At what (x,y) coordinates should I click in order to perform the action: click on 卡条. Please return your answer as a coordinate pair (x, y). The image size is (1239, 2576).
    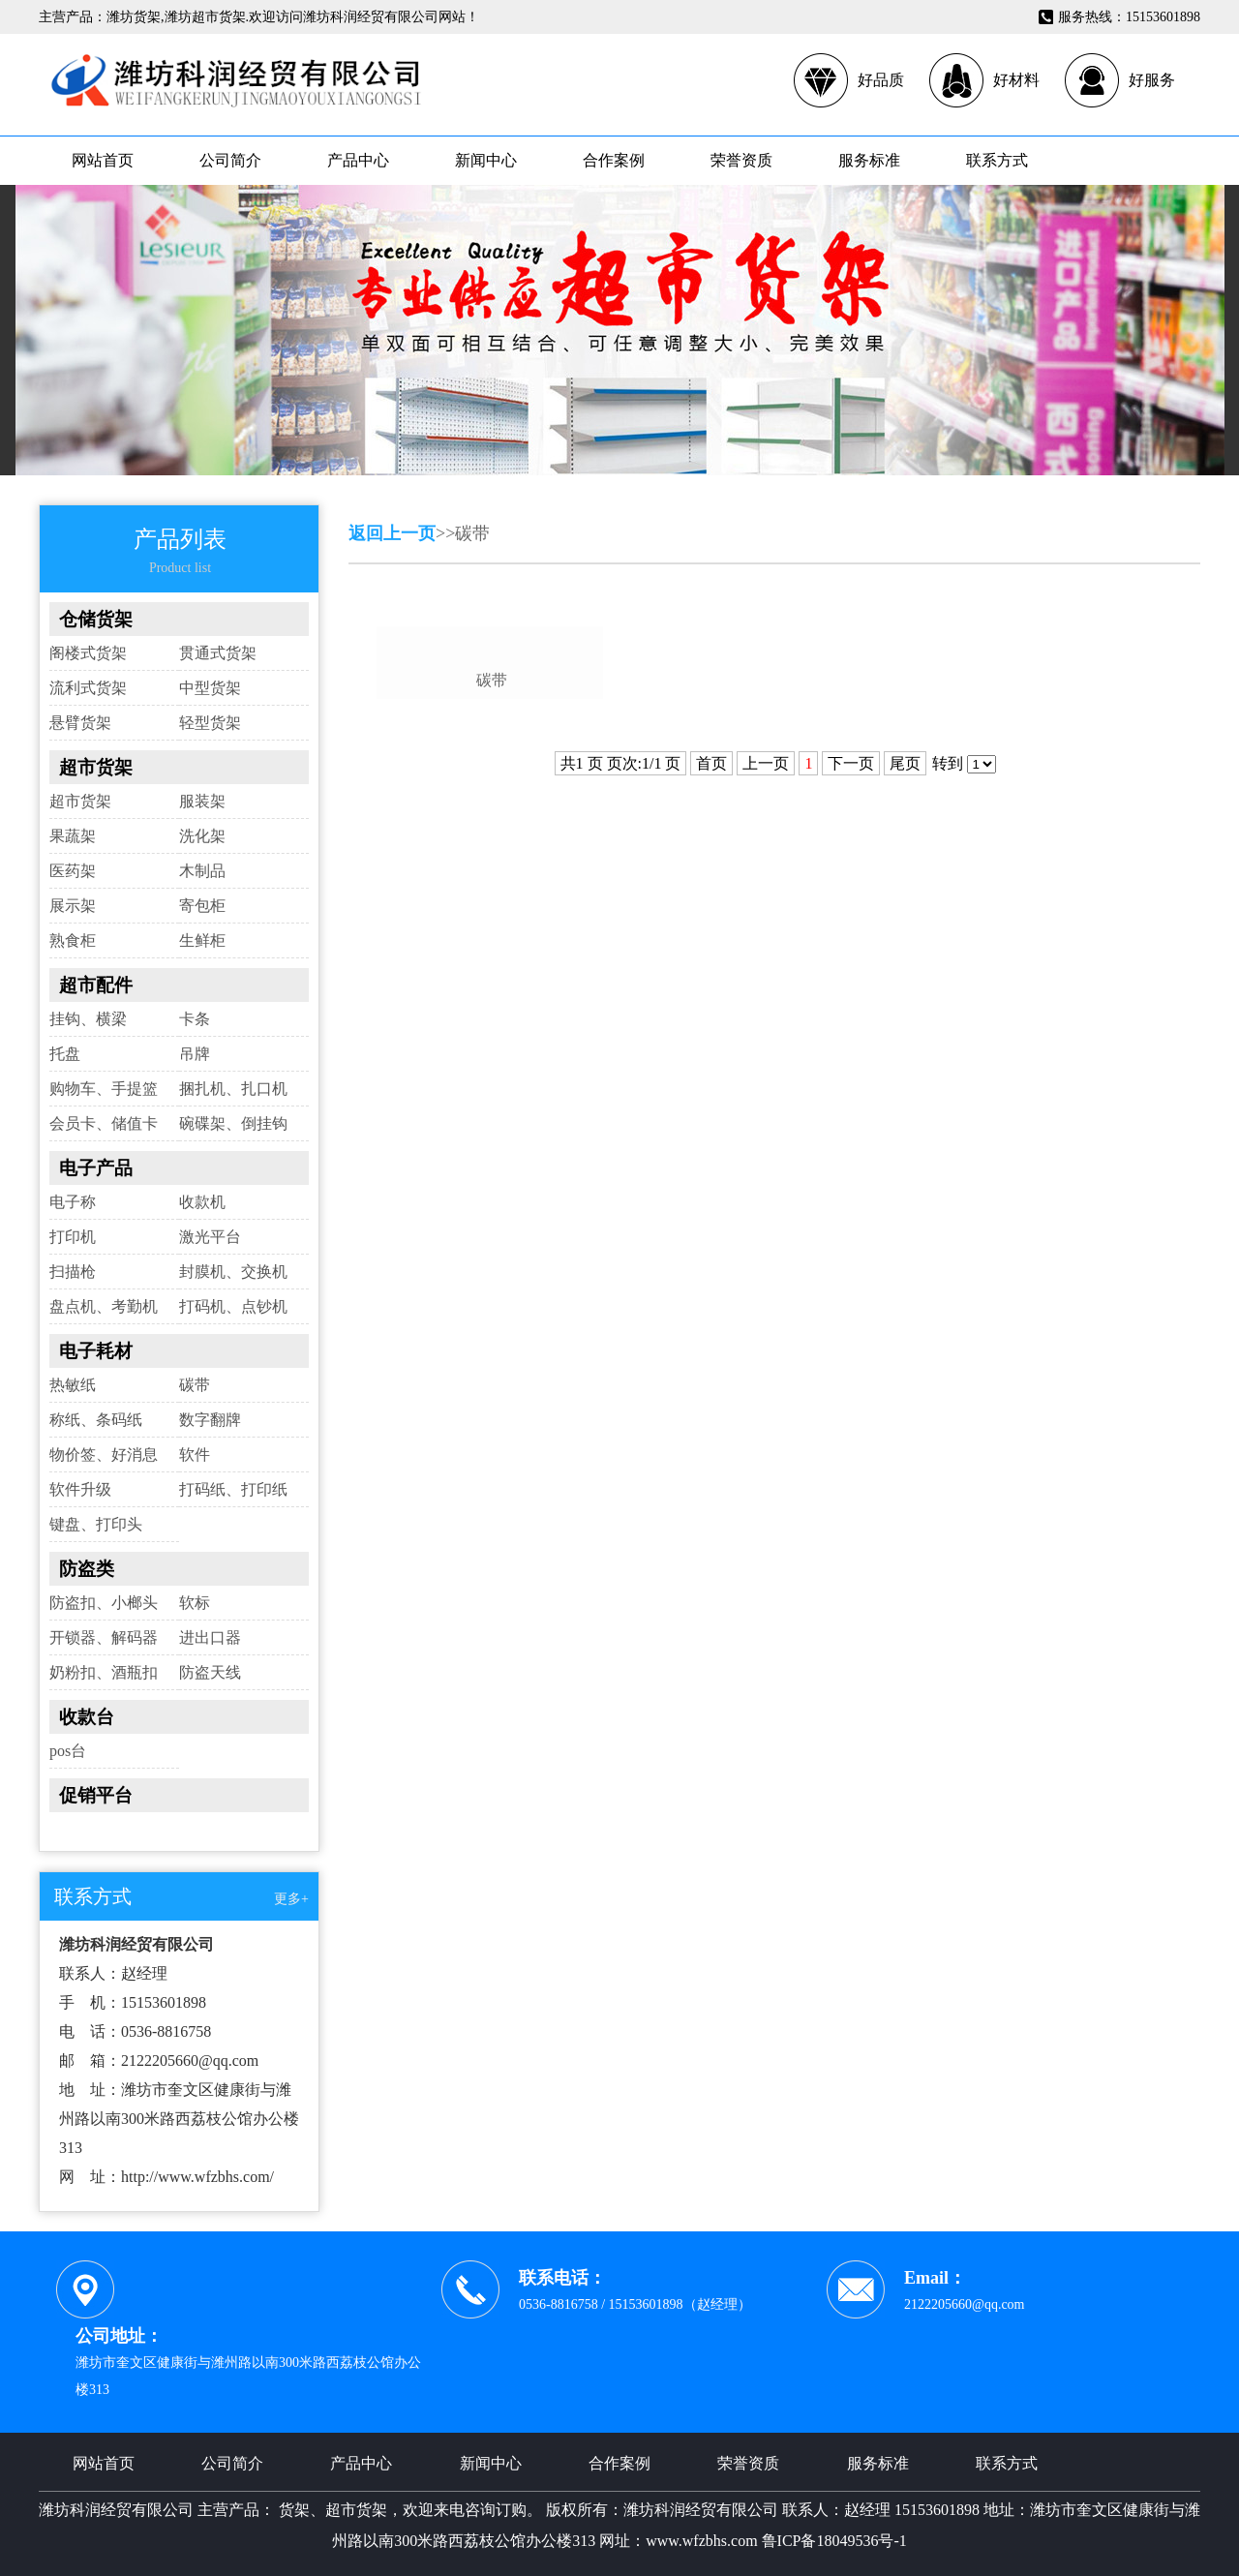
    Looking at the image, I should click on (194, 1019).